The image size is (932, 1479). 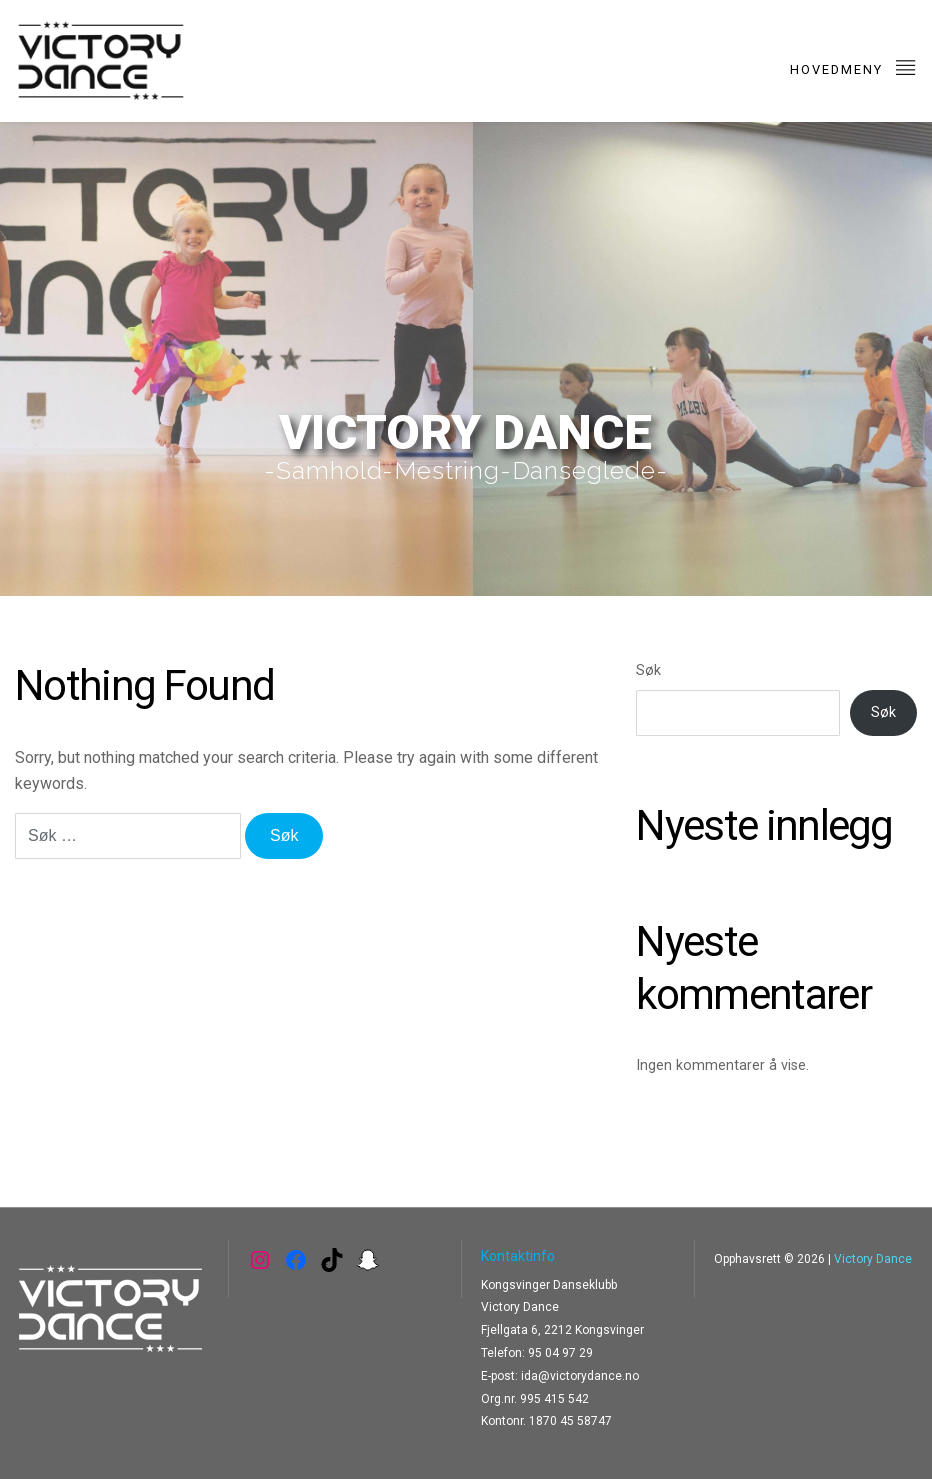 What do you see at coordinates (580, 1376) in the screenshot?
I see `ida@victorydance.no` at bounding box center [580, 1376].